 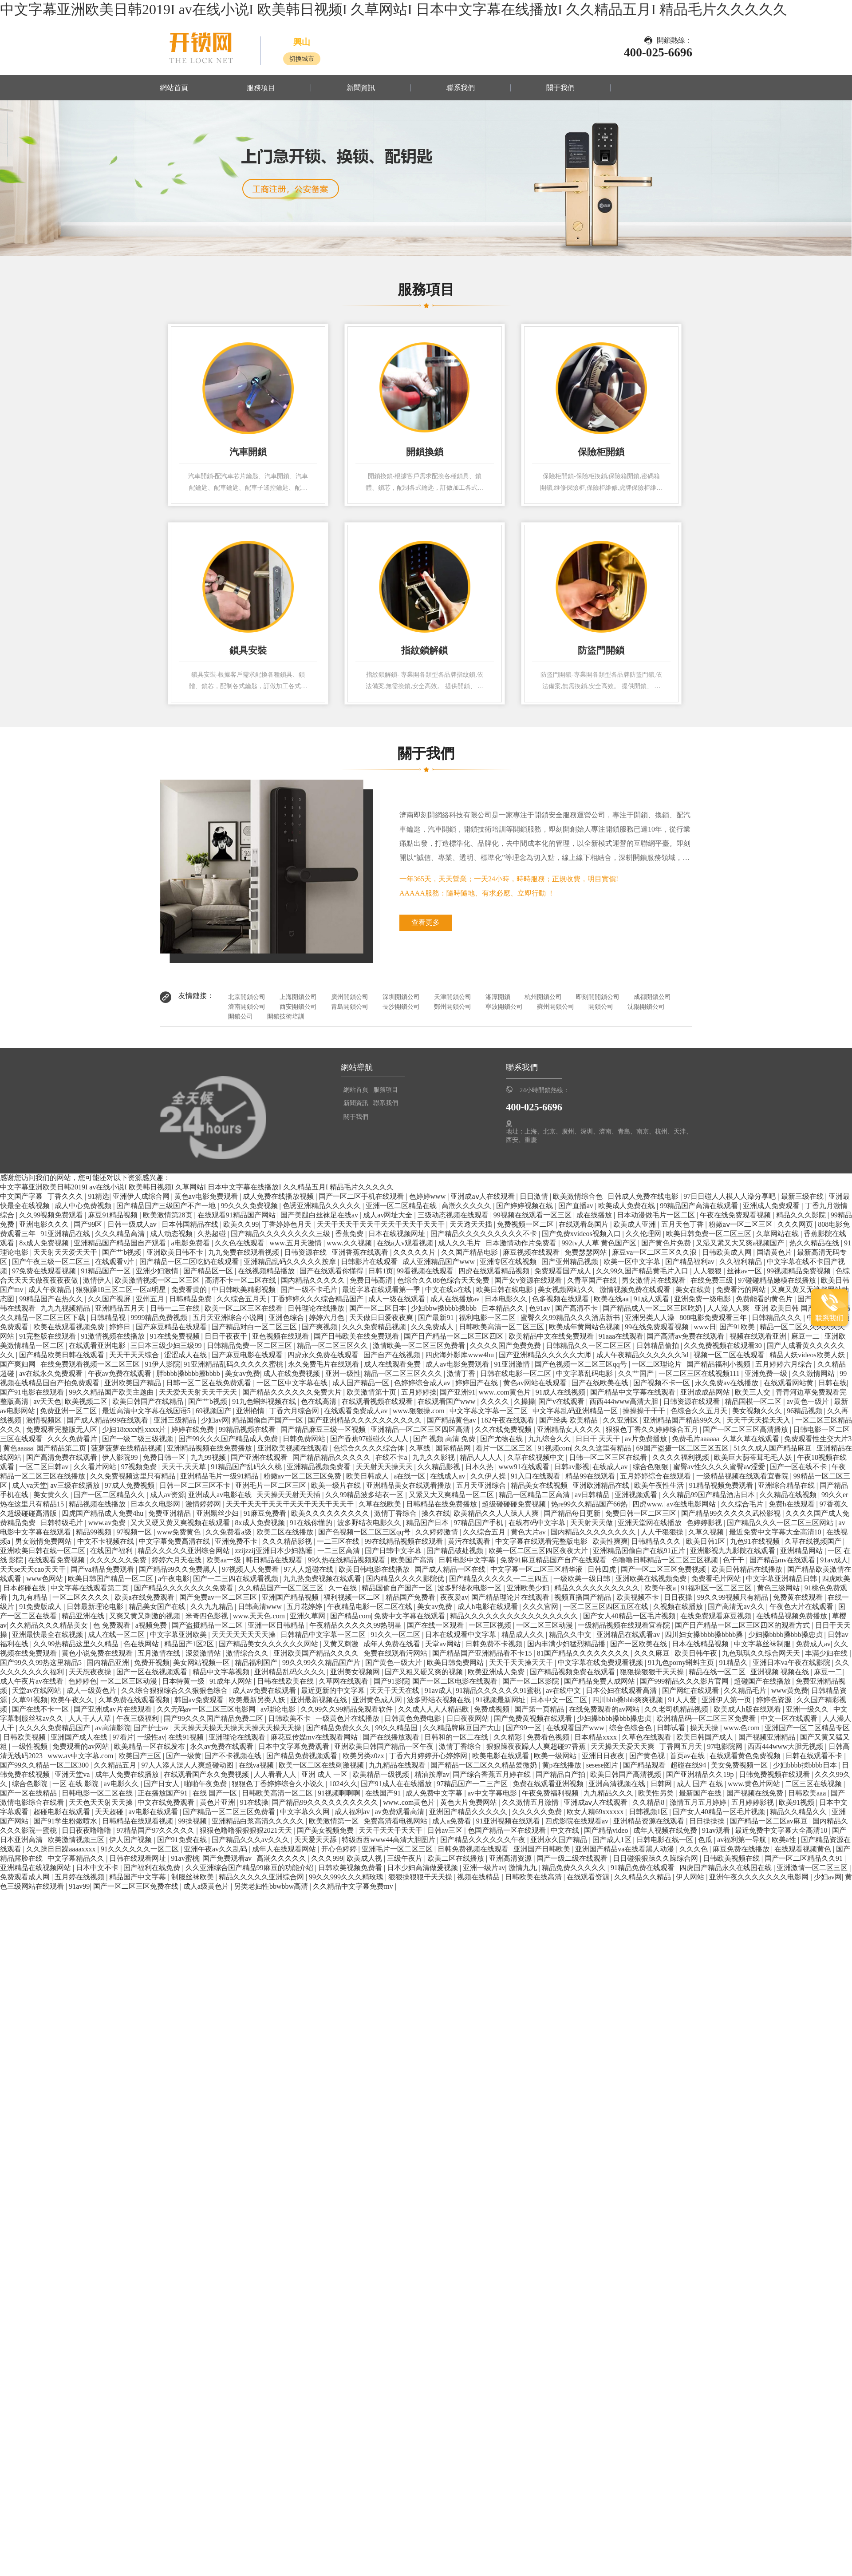 I want to click on 另类老妇性bbwbbw高清, so click(x=272, y=1886).